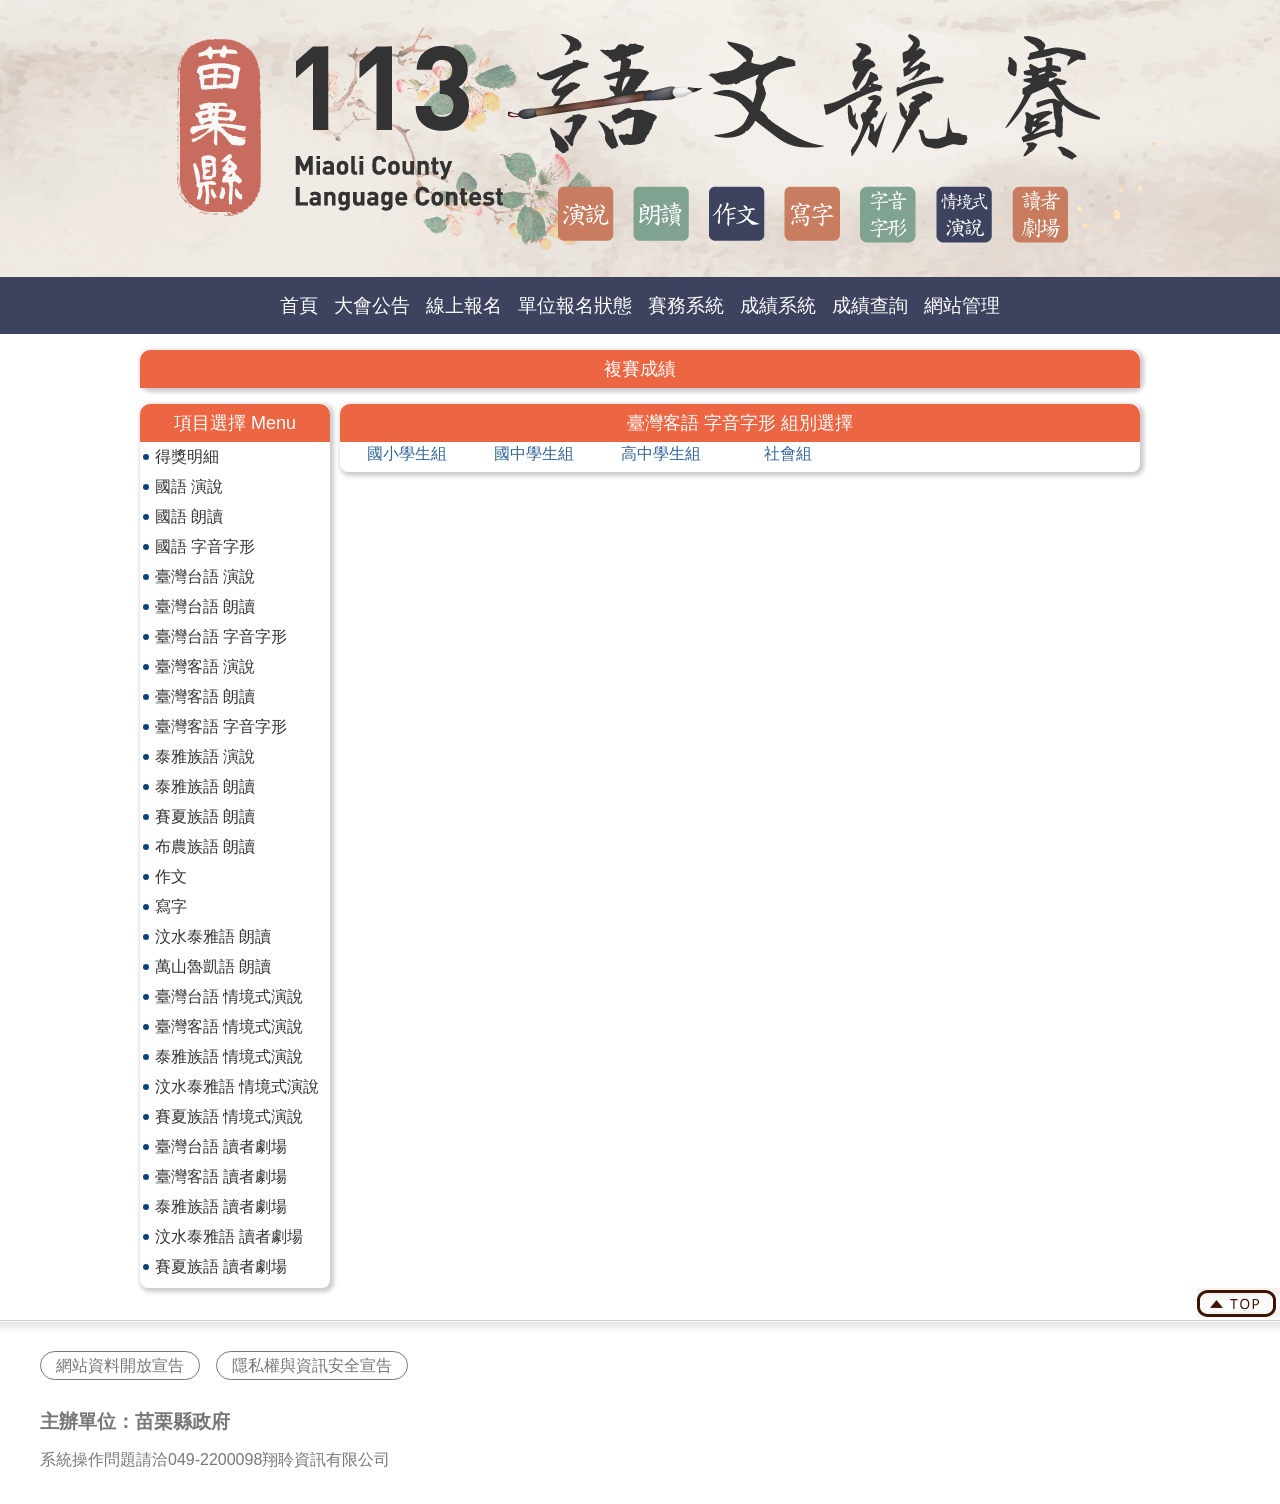 This screenshot has width=1280, height=1504. What do you see at coordinates (229, 1056) in the screenshot?
I see `泰雅族語 情境式演說` at bounding box center [229, 1056].